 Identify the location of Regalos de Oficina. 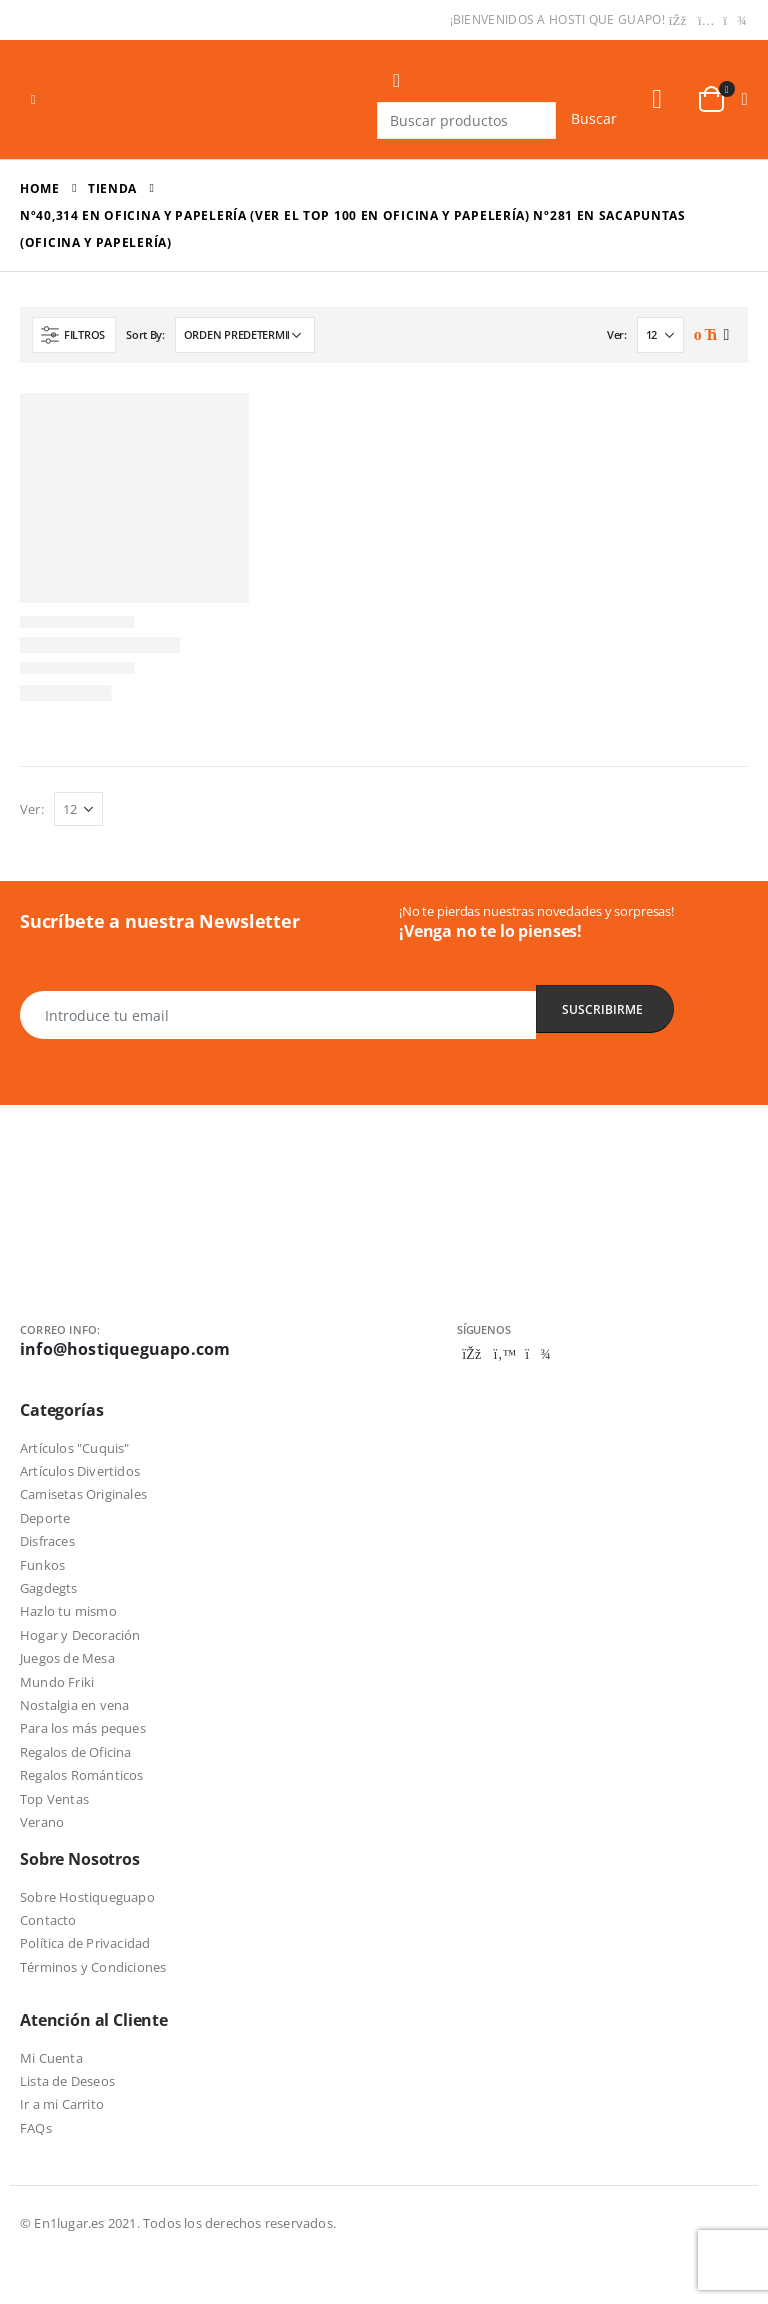
(76, 1752).